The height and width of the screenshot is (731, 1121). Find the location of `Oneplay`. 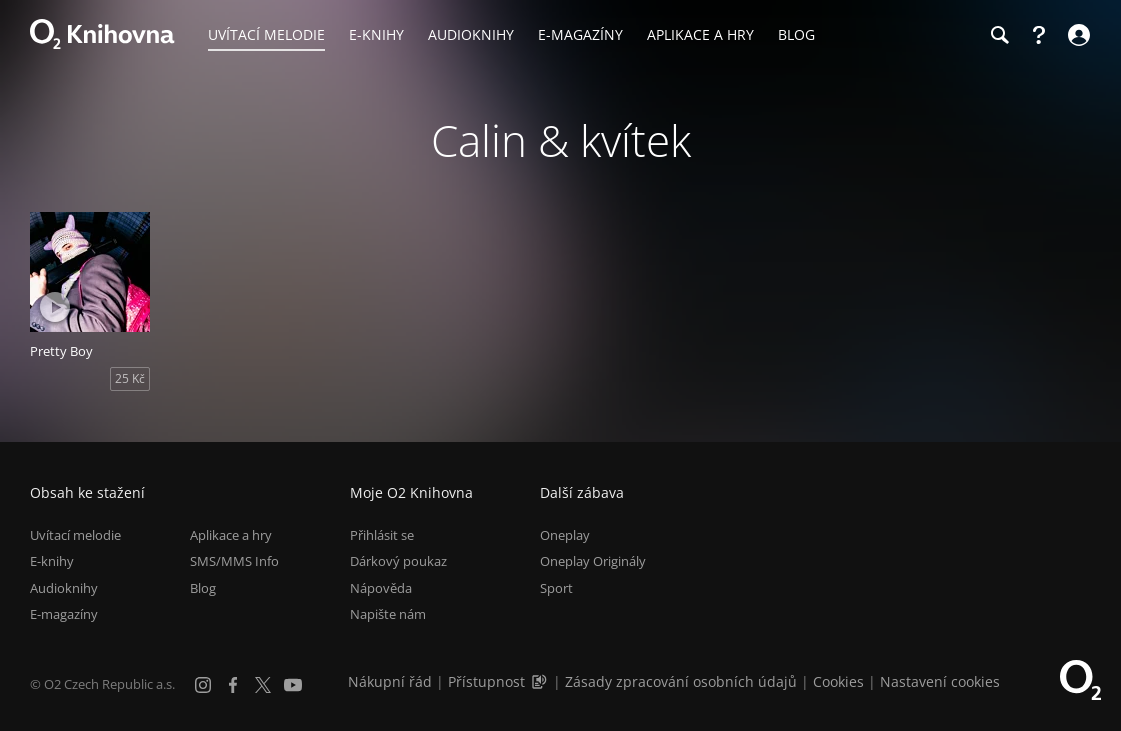

Oneplay is located at coordinates (565, 535).